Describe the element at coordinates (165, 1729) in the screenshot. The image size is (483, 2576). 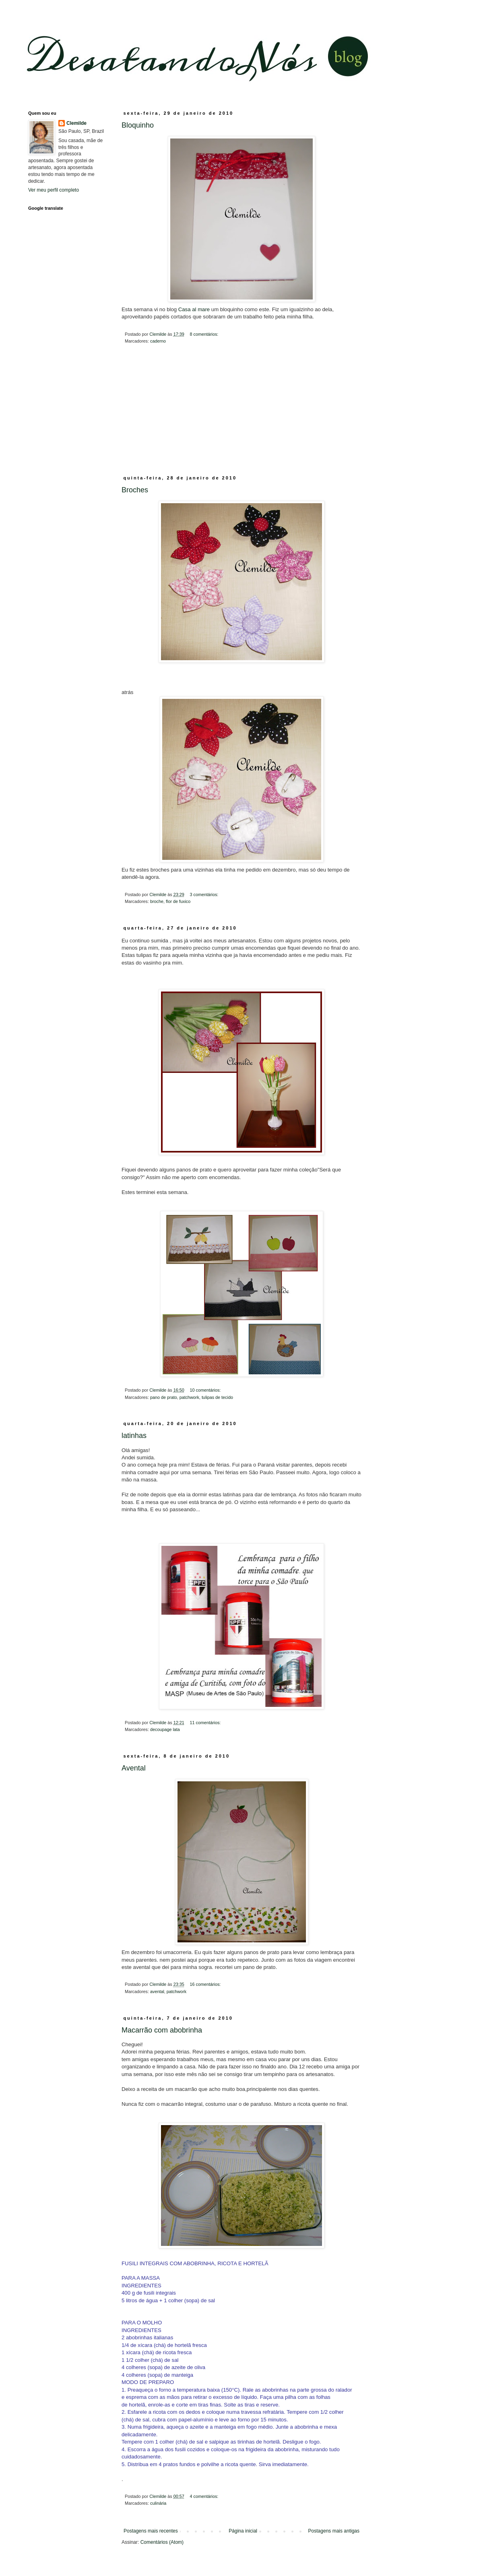
I see `decoupage lata` at that location.